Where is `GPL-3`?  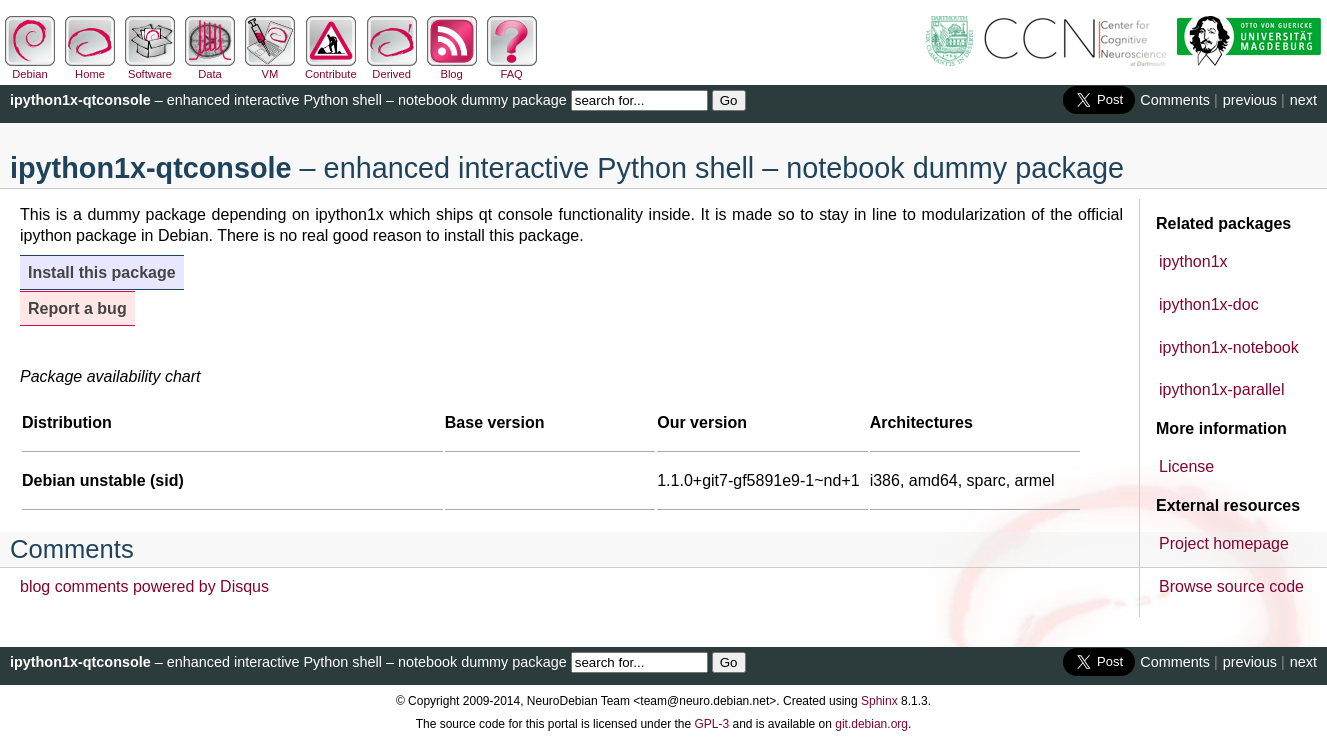 GPL-3 is located at coordinates (711, 724).